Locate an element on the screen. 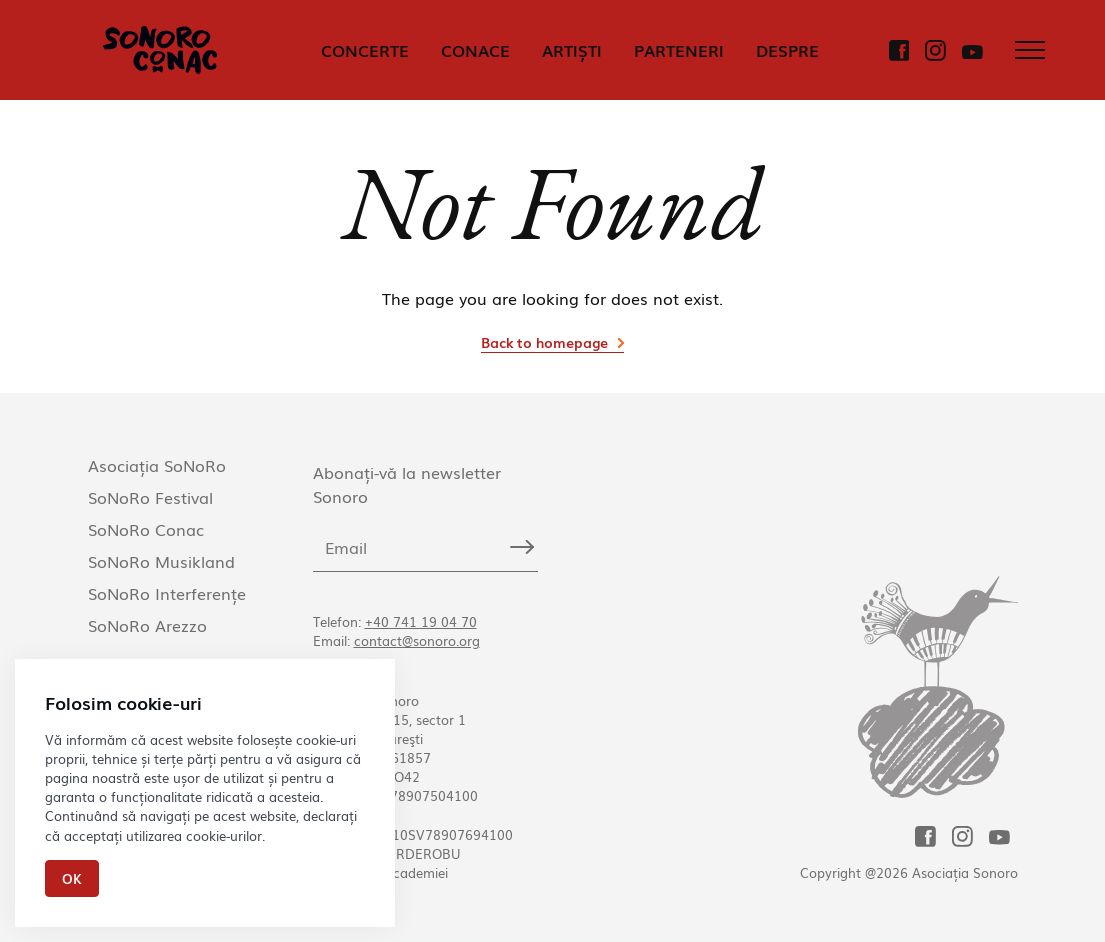 This screenshot has height=942, width=1105. Ok [Close] is located at coordinates (72, 878).